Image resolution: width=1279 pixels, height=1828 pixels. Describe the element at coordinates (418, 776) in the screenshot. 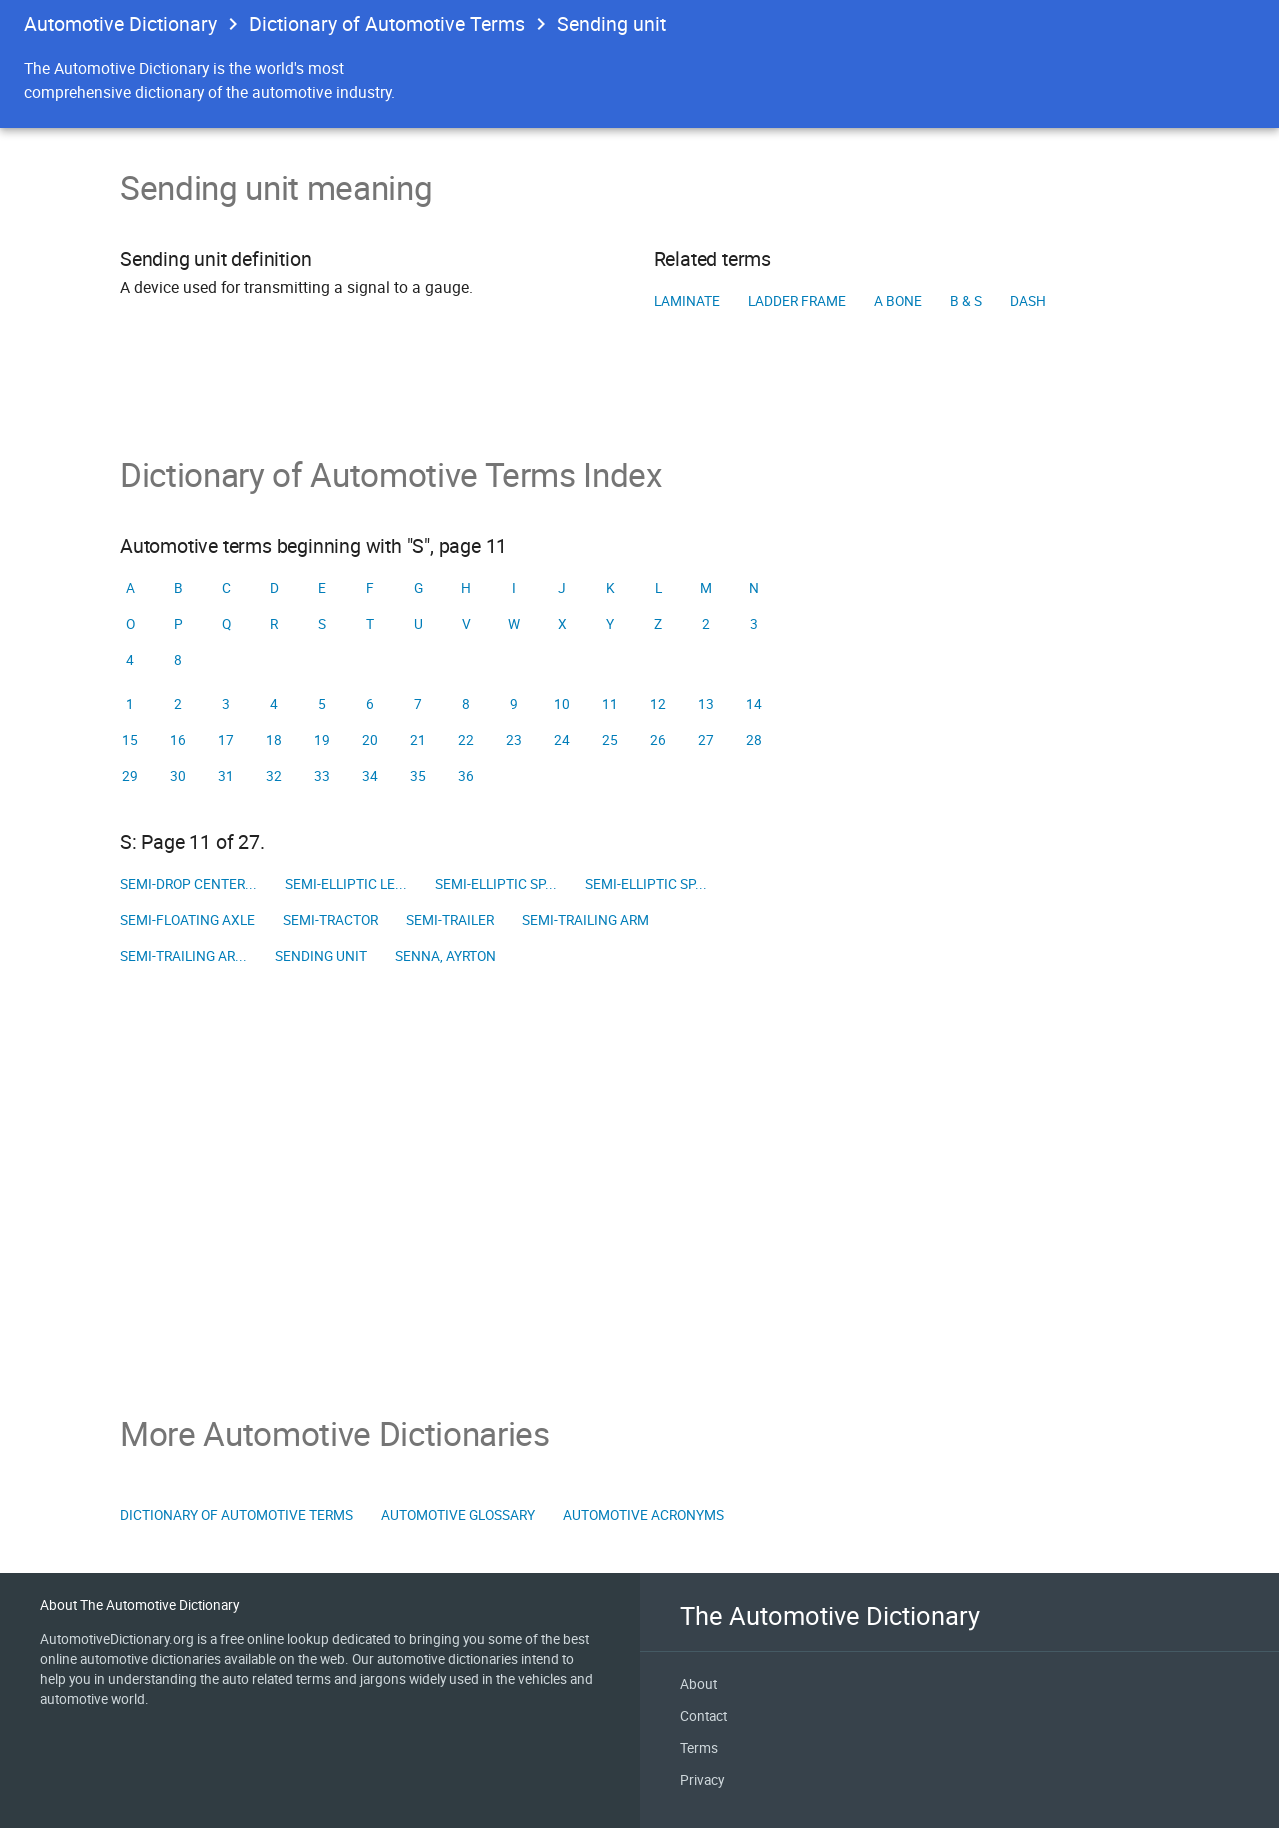

I see `35` at that location.